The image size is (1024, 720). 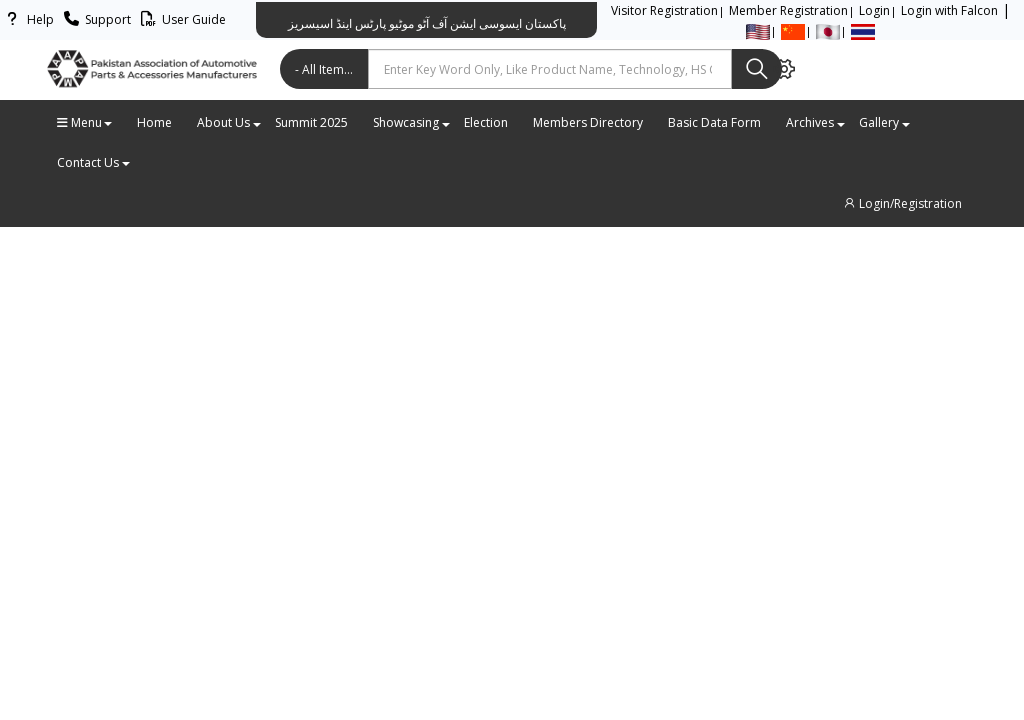 What do you see at coordinates (311, 122) in the screenshot?
I see `Summit 2025` at bounding box center [311, 122].